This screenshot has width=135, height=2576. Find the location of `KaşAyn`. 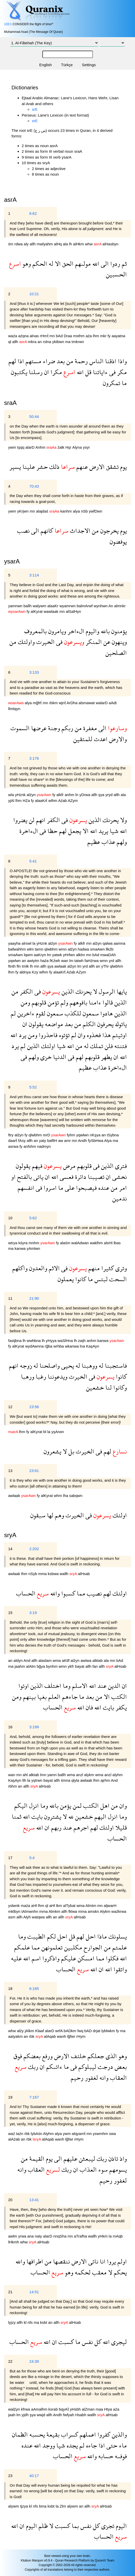

KaşAyn is located at coordinates (92, 1346).